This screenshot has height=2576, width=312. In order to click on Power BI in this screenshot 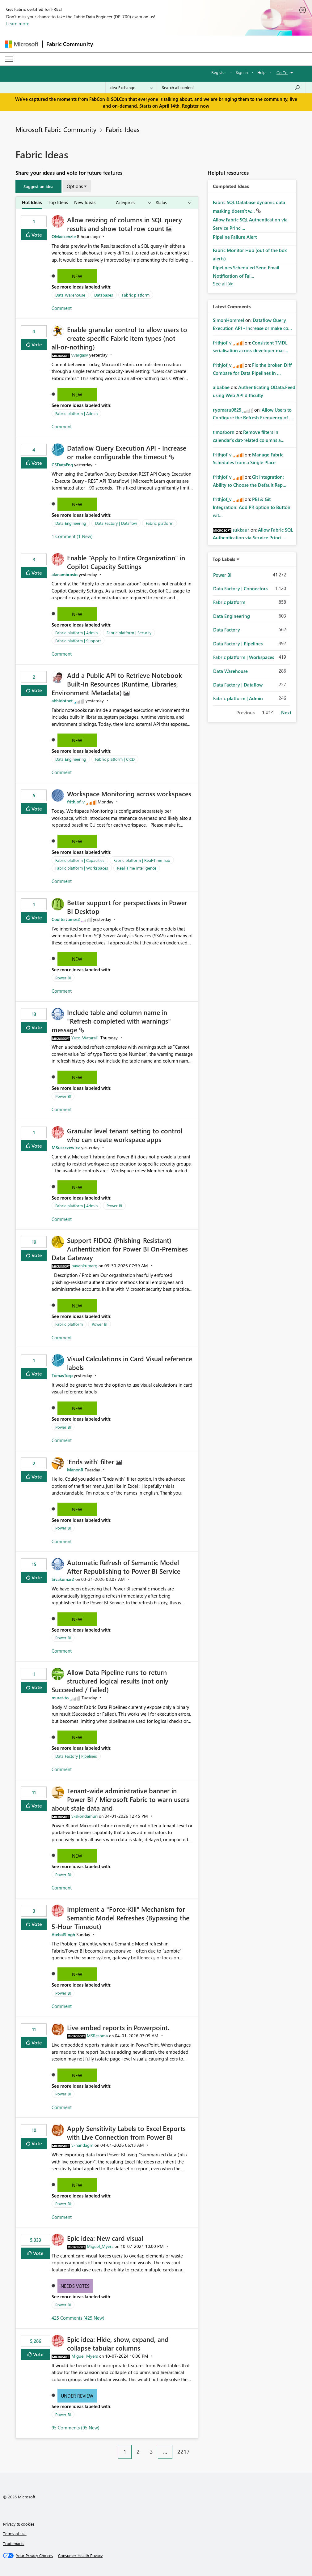, I will do `click(63, 977)`.